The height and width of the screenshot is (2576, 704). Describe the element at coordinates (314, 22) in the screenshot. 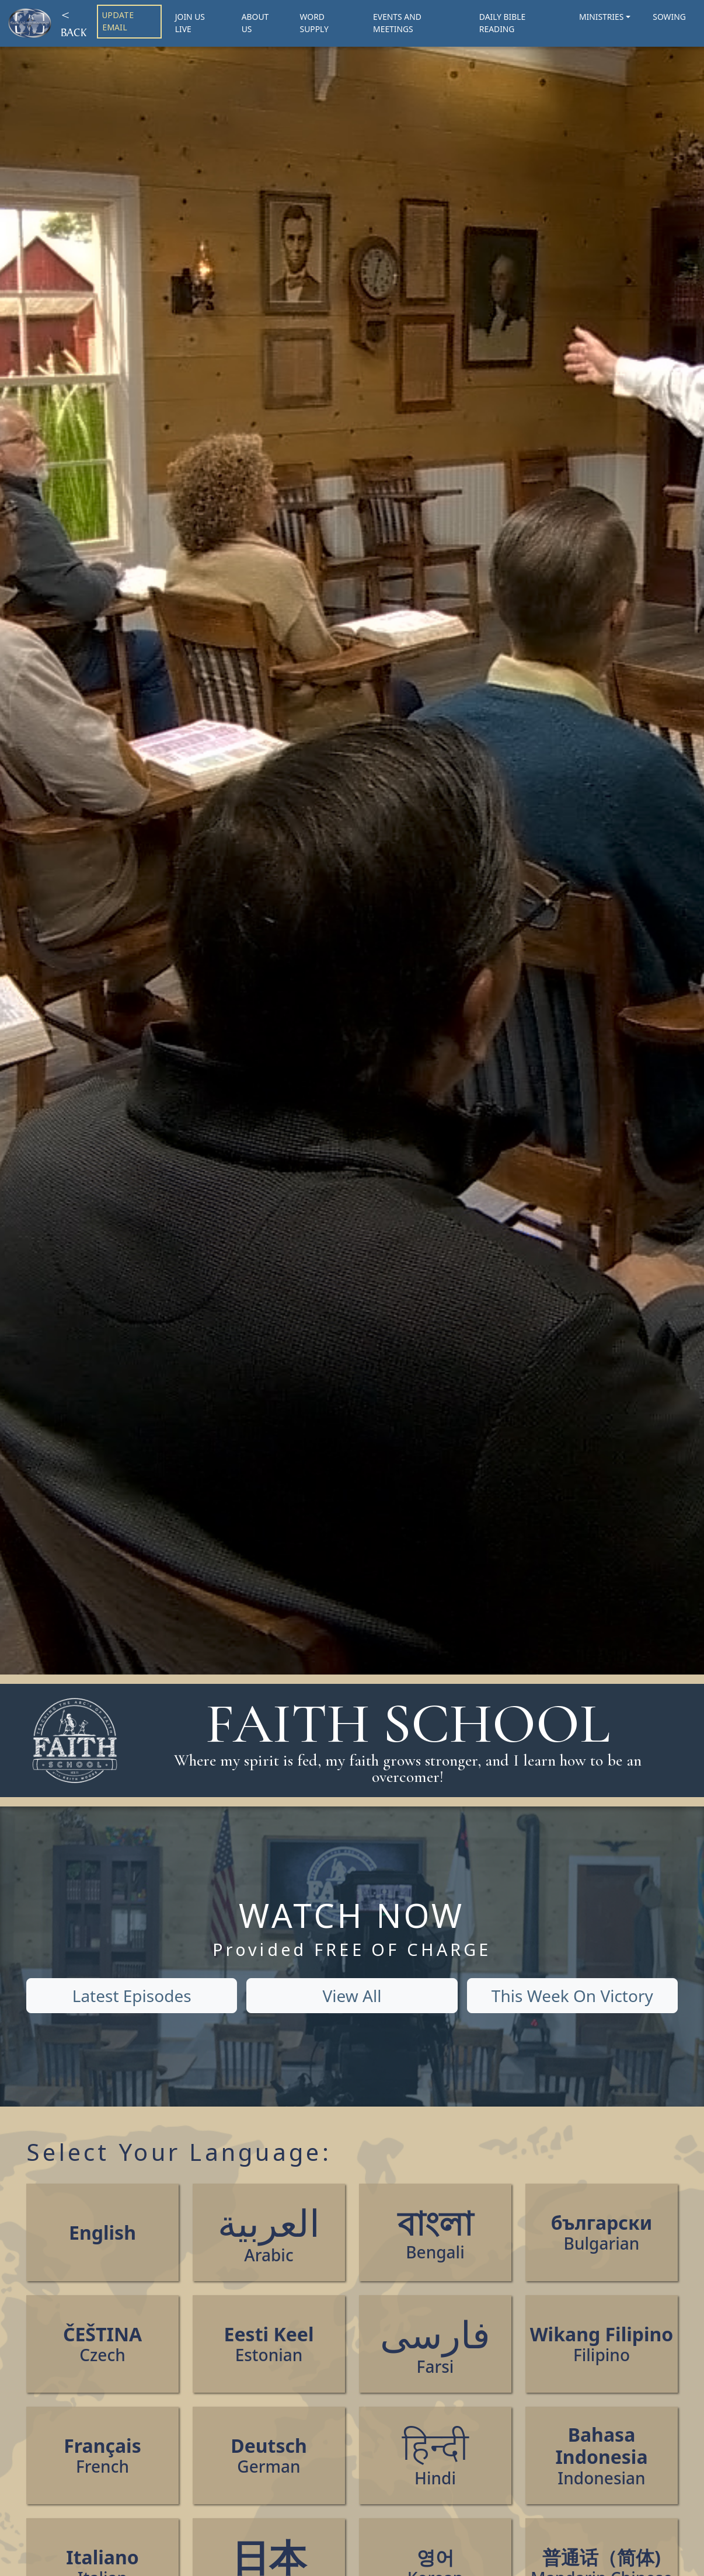

I see `WORD SUPPLY` at that location.